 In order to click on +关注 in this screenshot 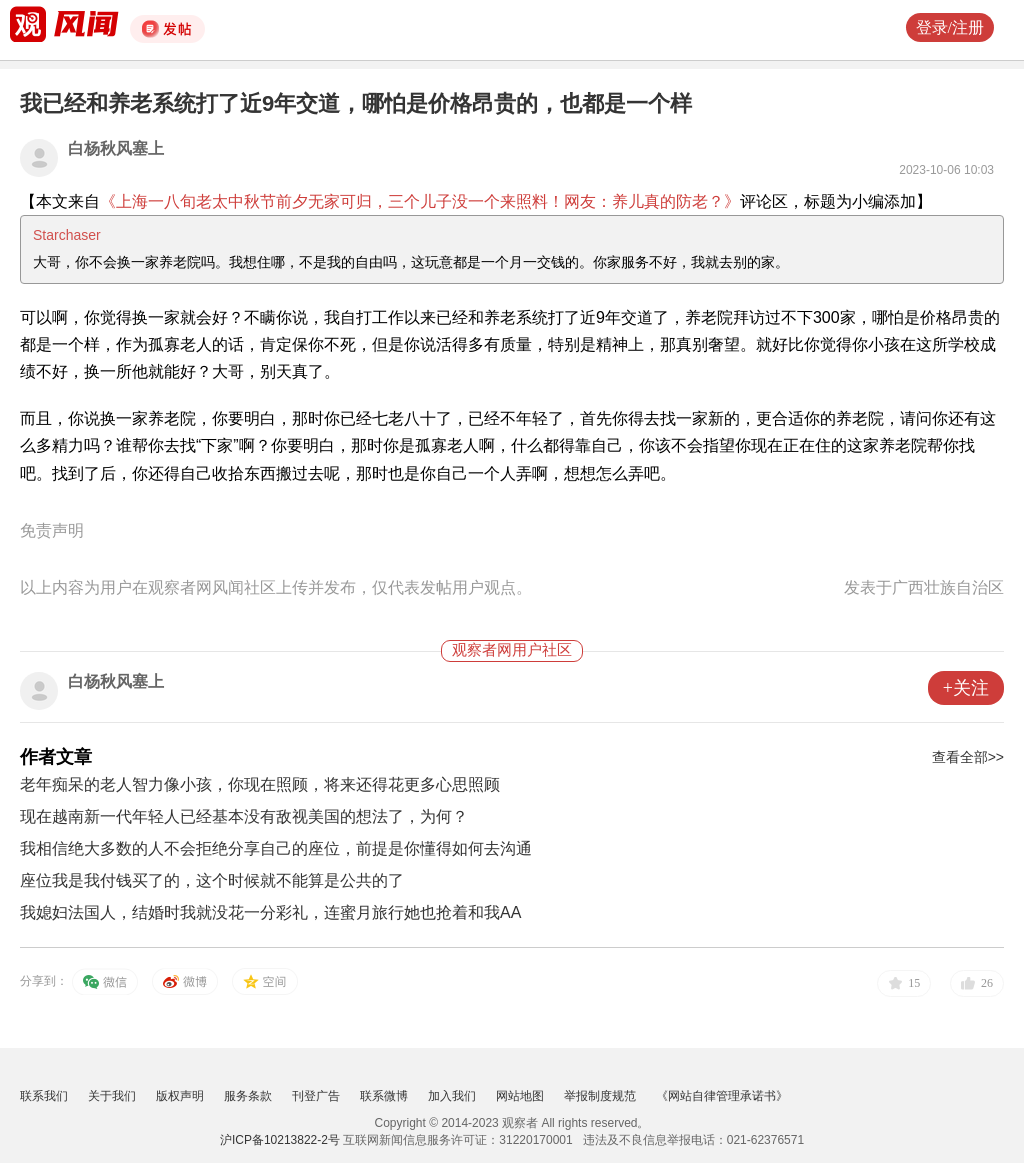, I will do `click(966, 688)`.